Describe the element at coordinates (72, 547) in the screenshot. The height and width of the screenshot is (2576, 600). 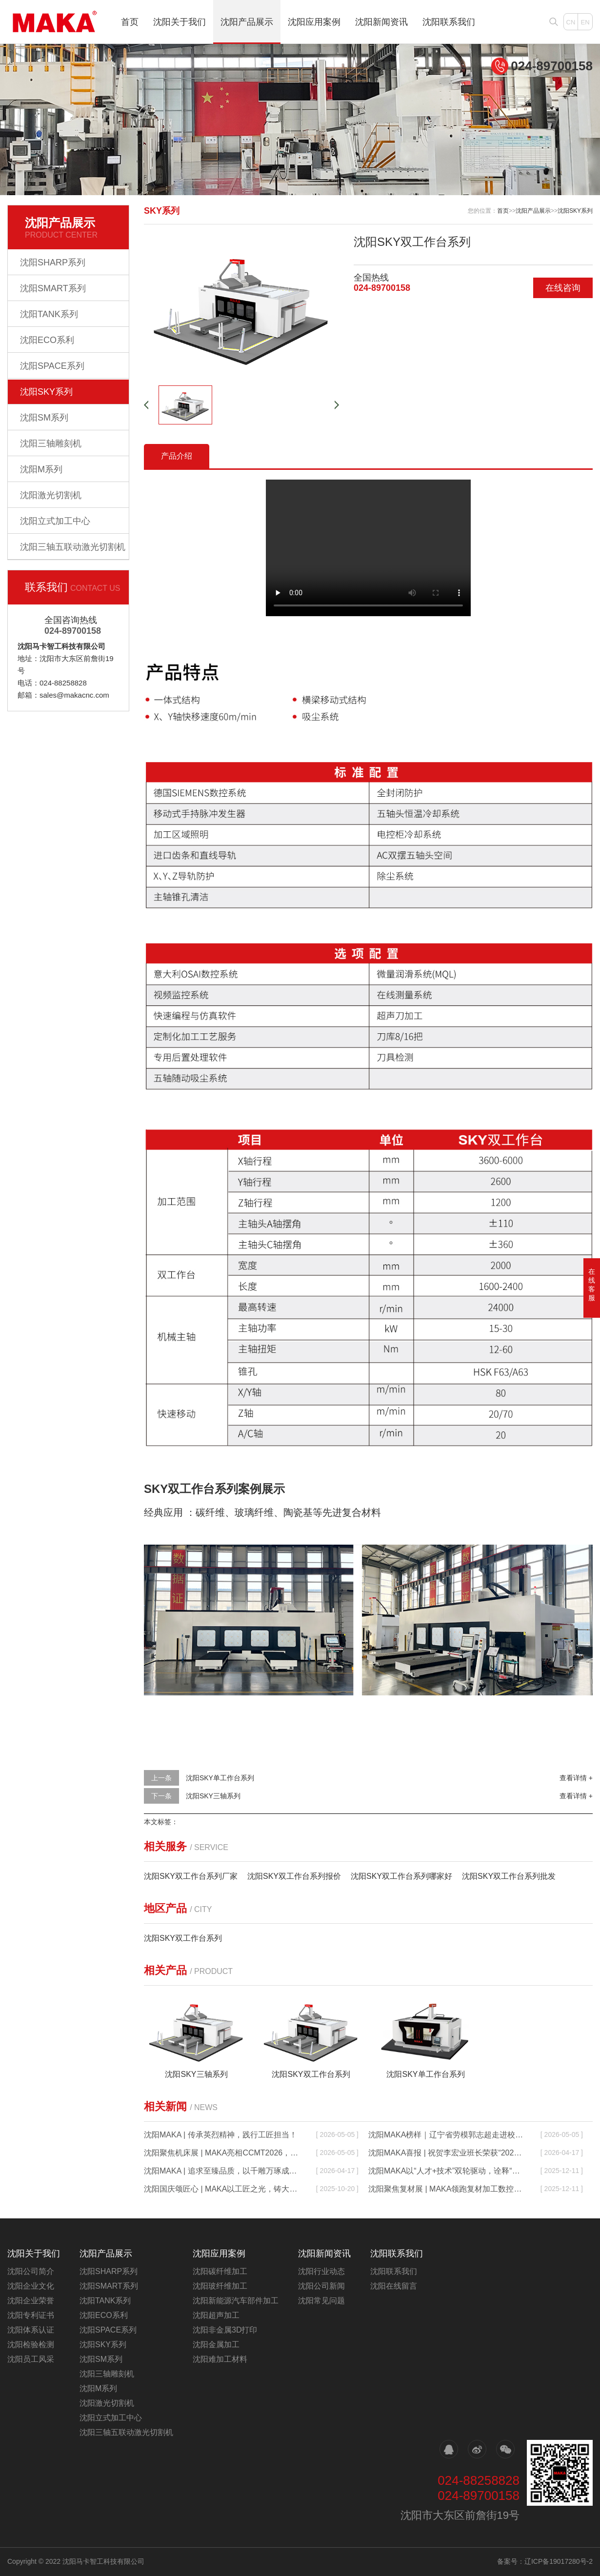
I see `沈阳三轴五联动激光切割机` at that location.